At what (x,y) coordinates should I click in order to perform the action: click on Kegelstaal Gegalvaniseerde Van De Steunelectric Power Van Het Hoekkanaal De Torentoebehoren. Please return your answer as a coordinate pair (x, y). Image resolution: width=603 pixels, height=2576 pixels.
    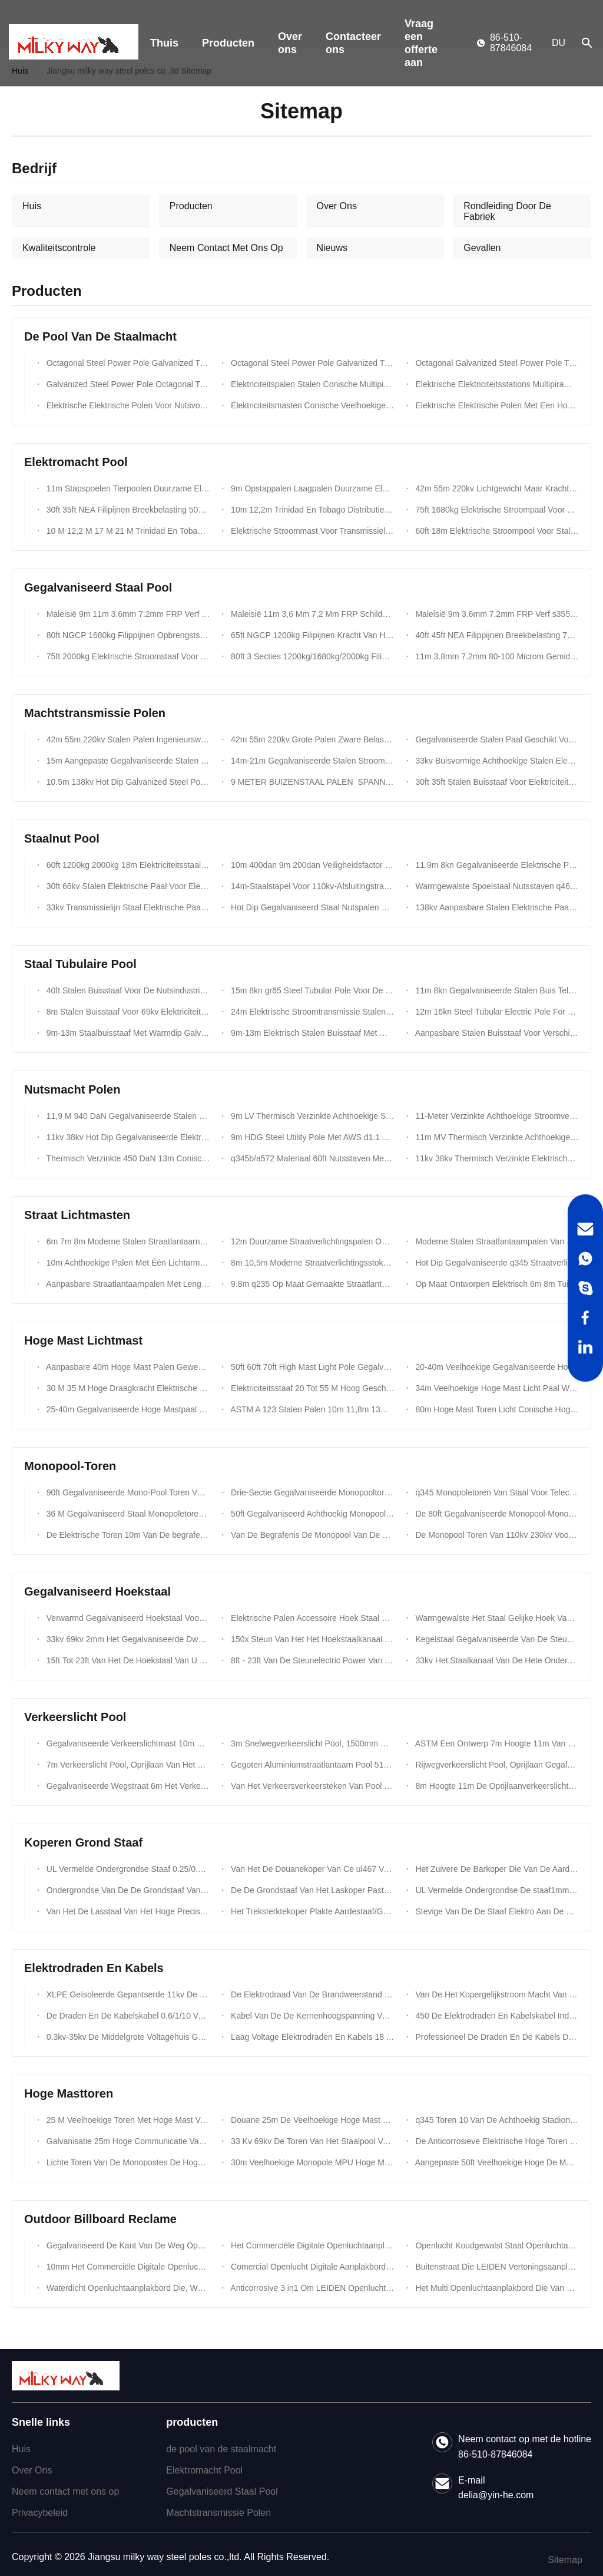
    Looking at the image, I should click on (496, 1639).